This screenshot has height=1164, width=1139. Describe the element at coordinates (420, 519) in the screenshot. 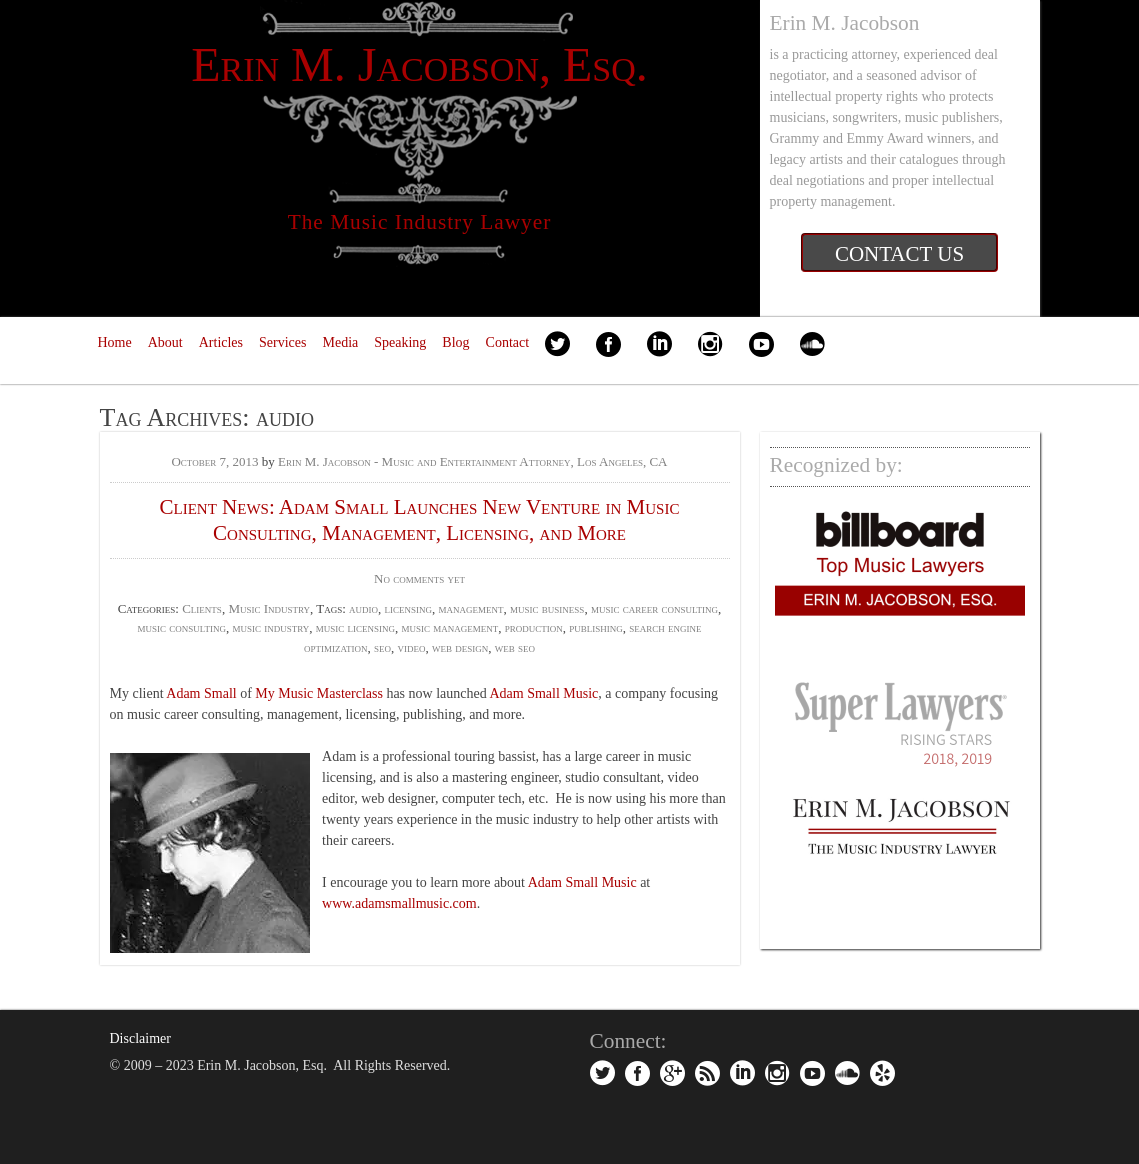

I see `Client News: Adam Small Launches New Venture in Music Consulting, Management, Licensing, and More` at that location.